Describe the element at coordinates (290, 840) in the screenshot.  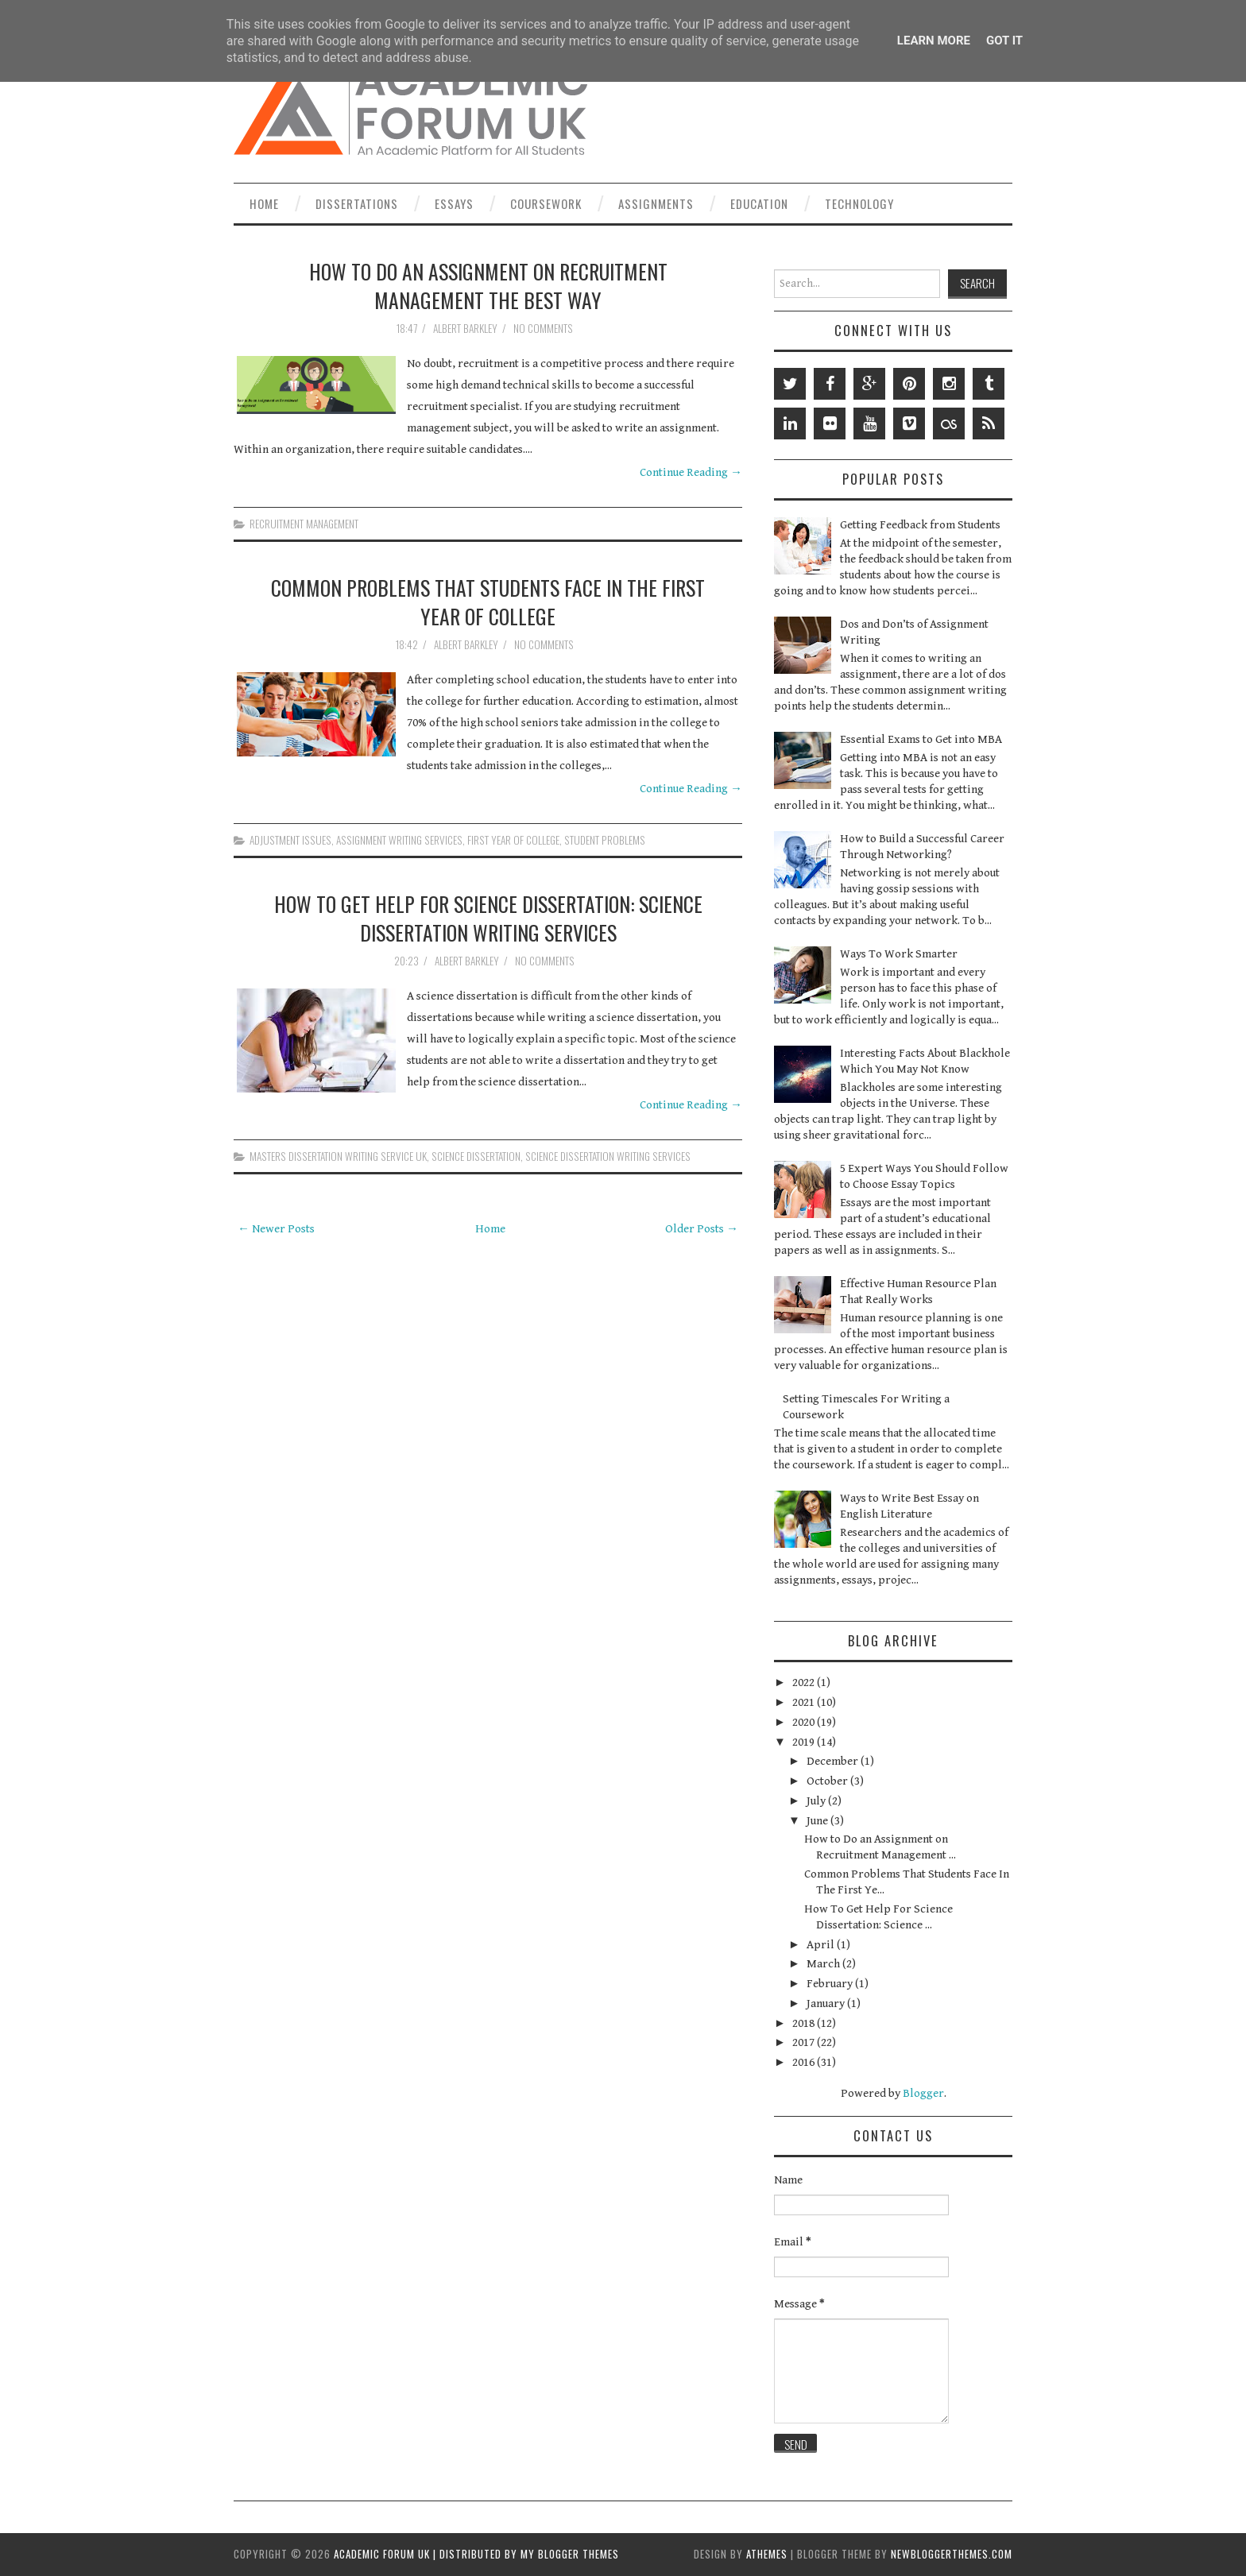
I see `adjustment issues` at that location.